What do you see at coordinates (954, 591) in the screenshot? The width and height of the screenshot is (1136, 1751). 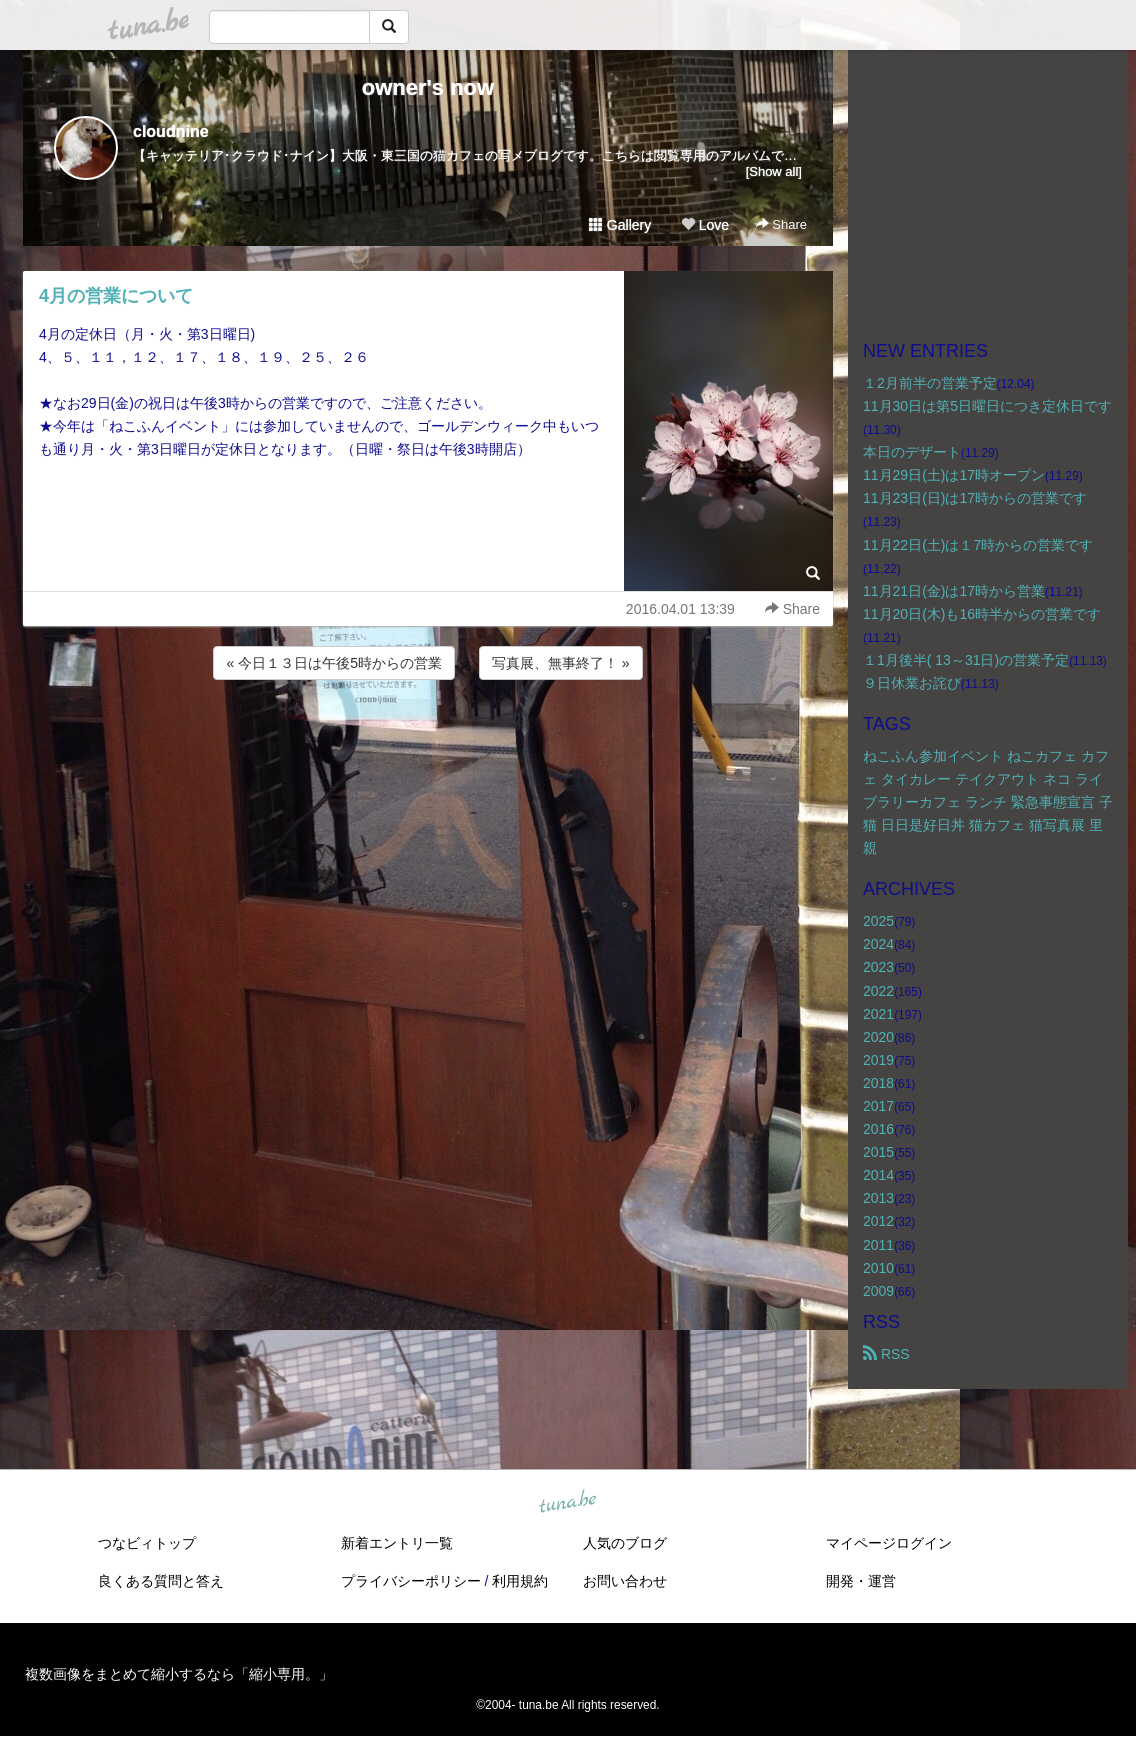 I see `11月21日(金)は17時から営業` at bounding box center [954, 591].